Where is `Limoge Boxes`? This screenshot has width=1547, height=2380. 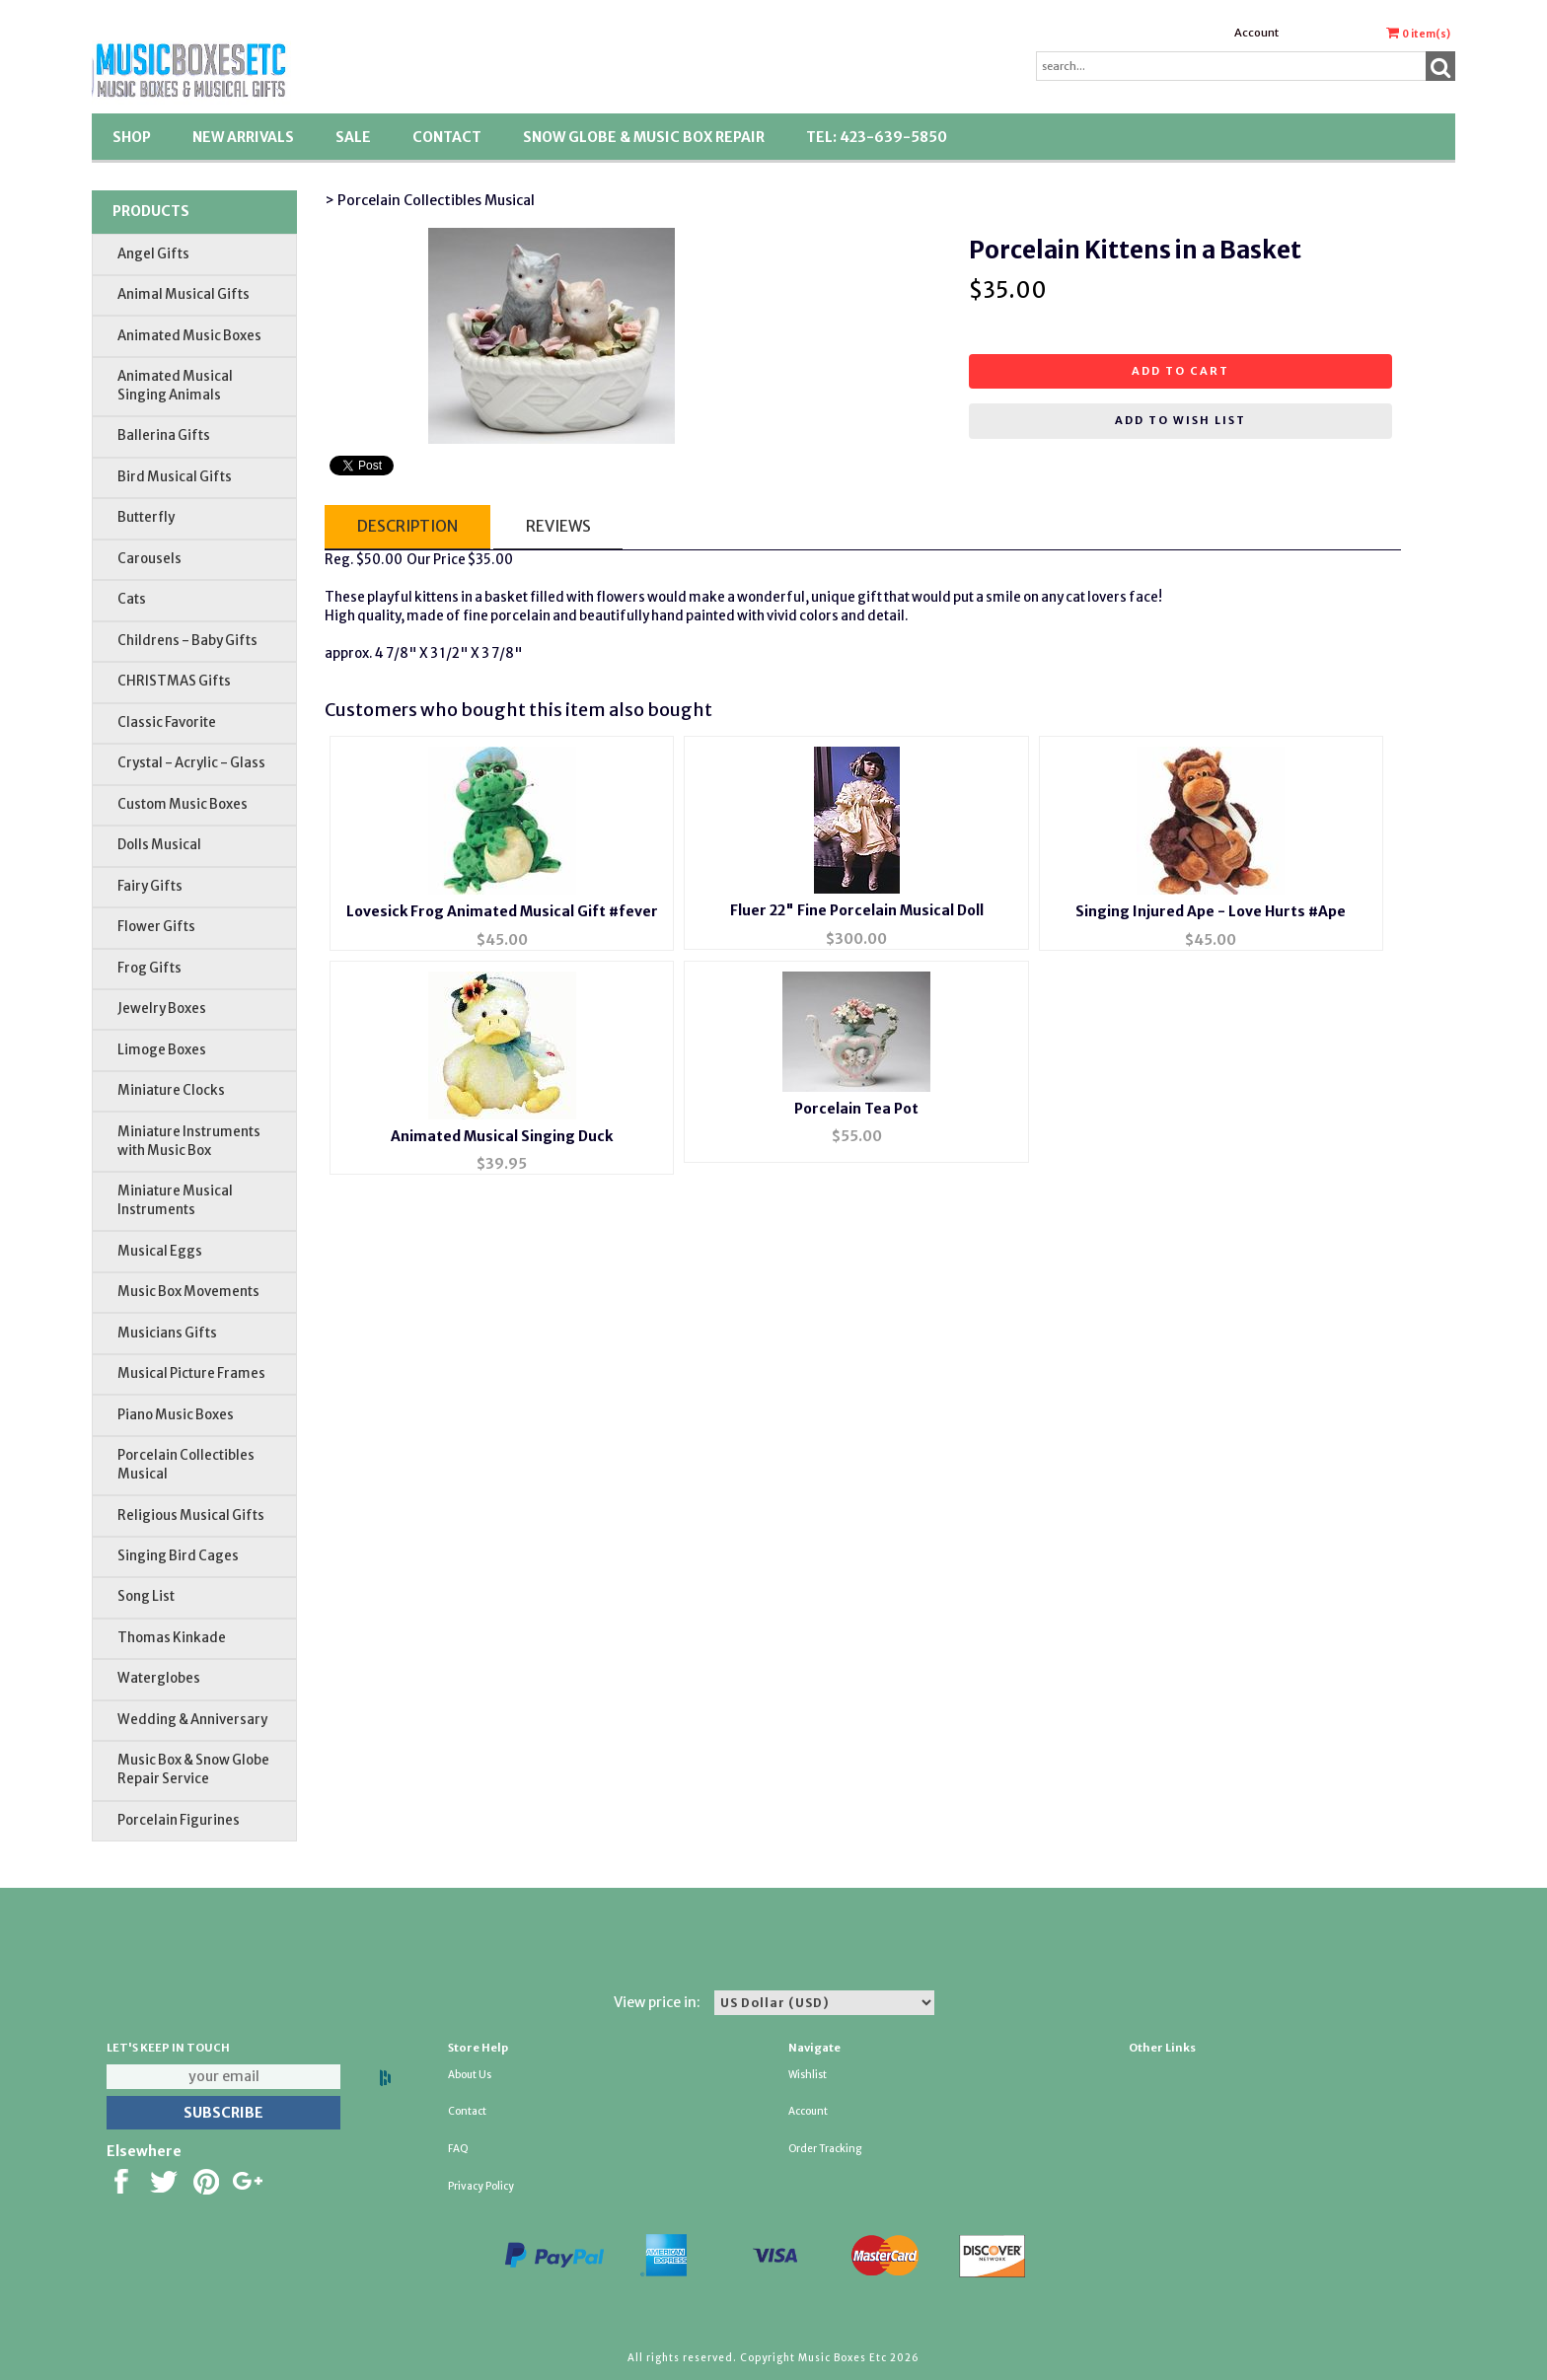 Limoge Boxes is located at coordinates (161, 1050).